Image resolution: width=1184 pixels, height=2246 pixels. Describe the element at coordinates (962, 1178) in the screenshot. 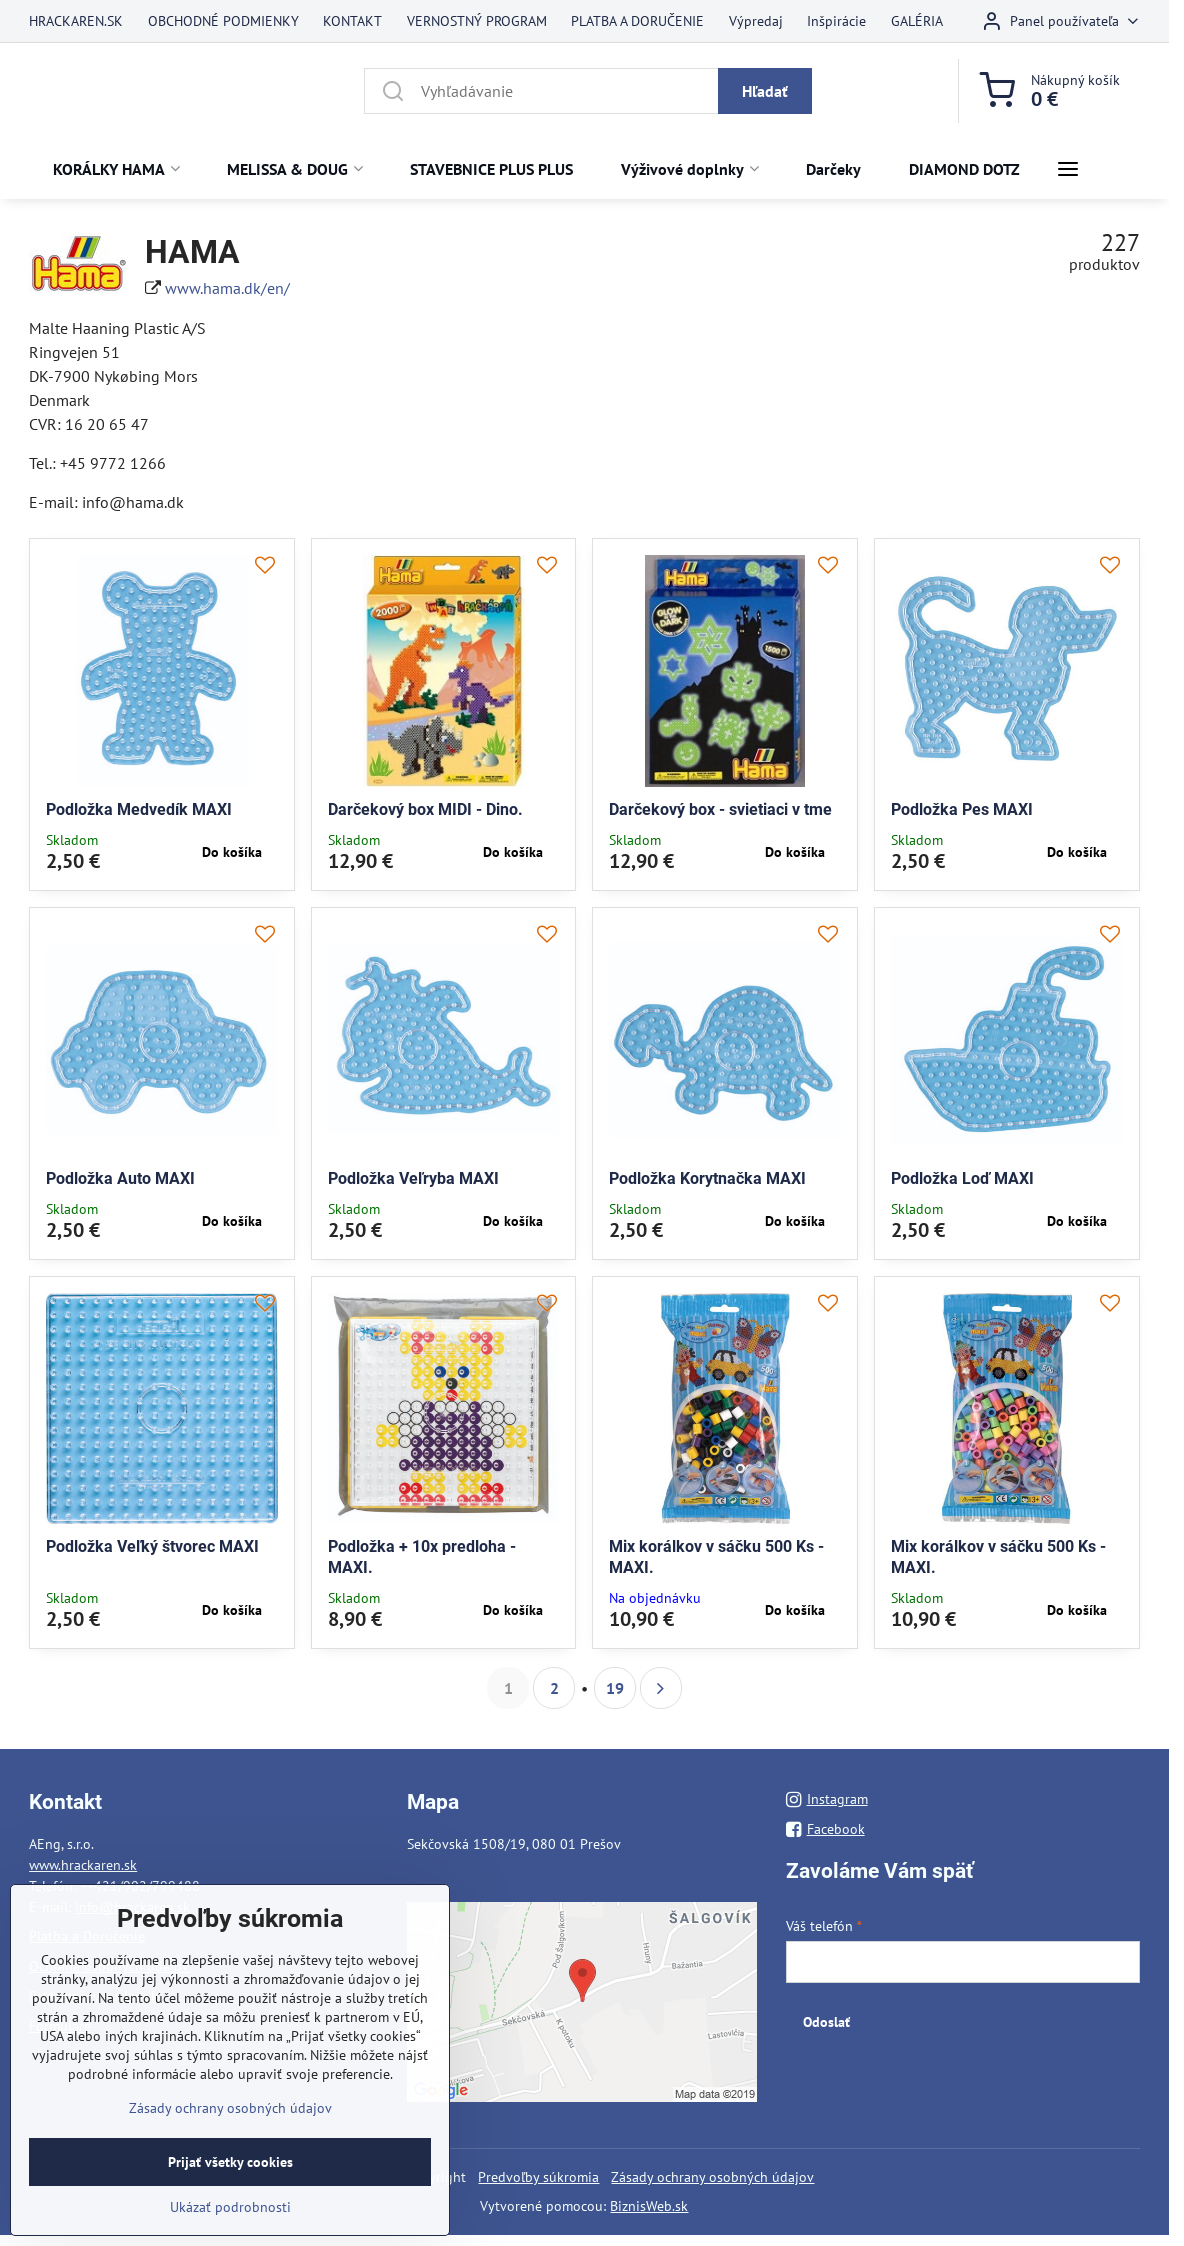

I see `Podložka Loď MAXI` at that location.